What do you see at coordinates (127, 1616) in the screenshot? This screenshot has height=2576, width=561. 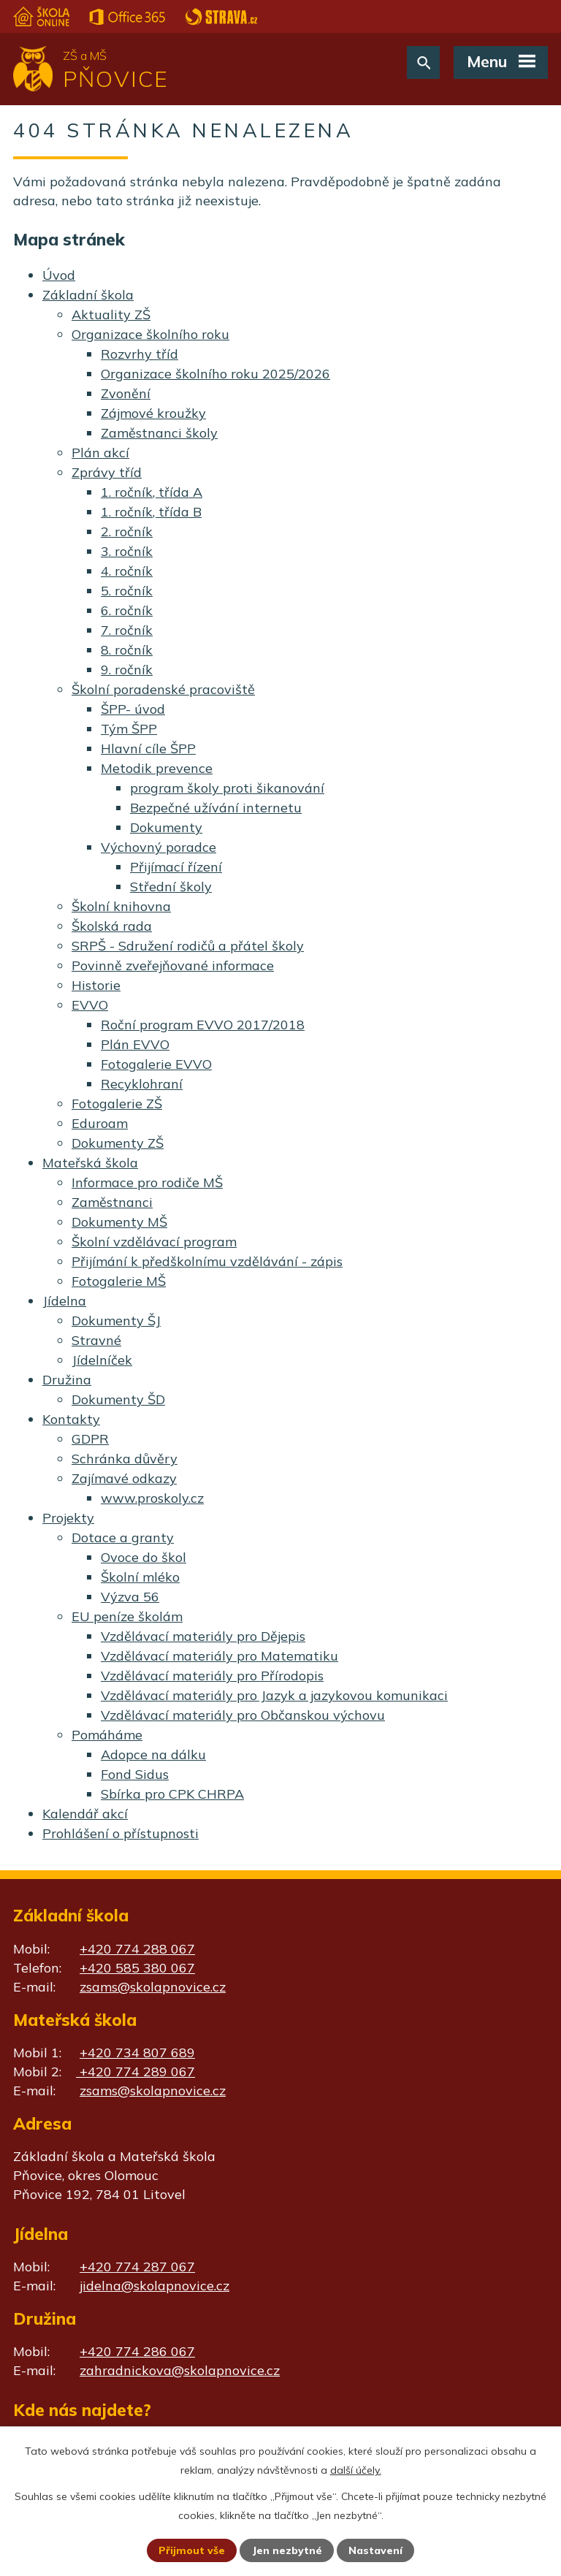 I see `EU peníze školám` at bounding box center [127, 1616].